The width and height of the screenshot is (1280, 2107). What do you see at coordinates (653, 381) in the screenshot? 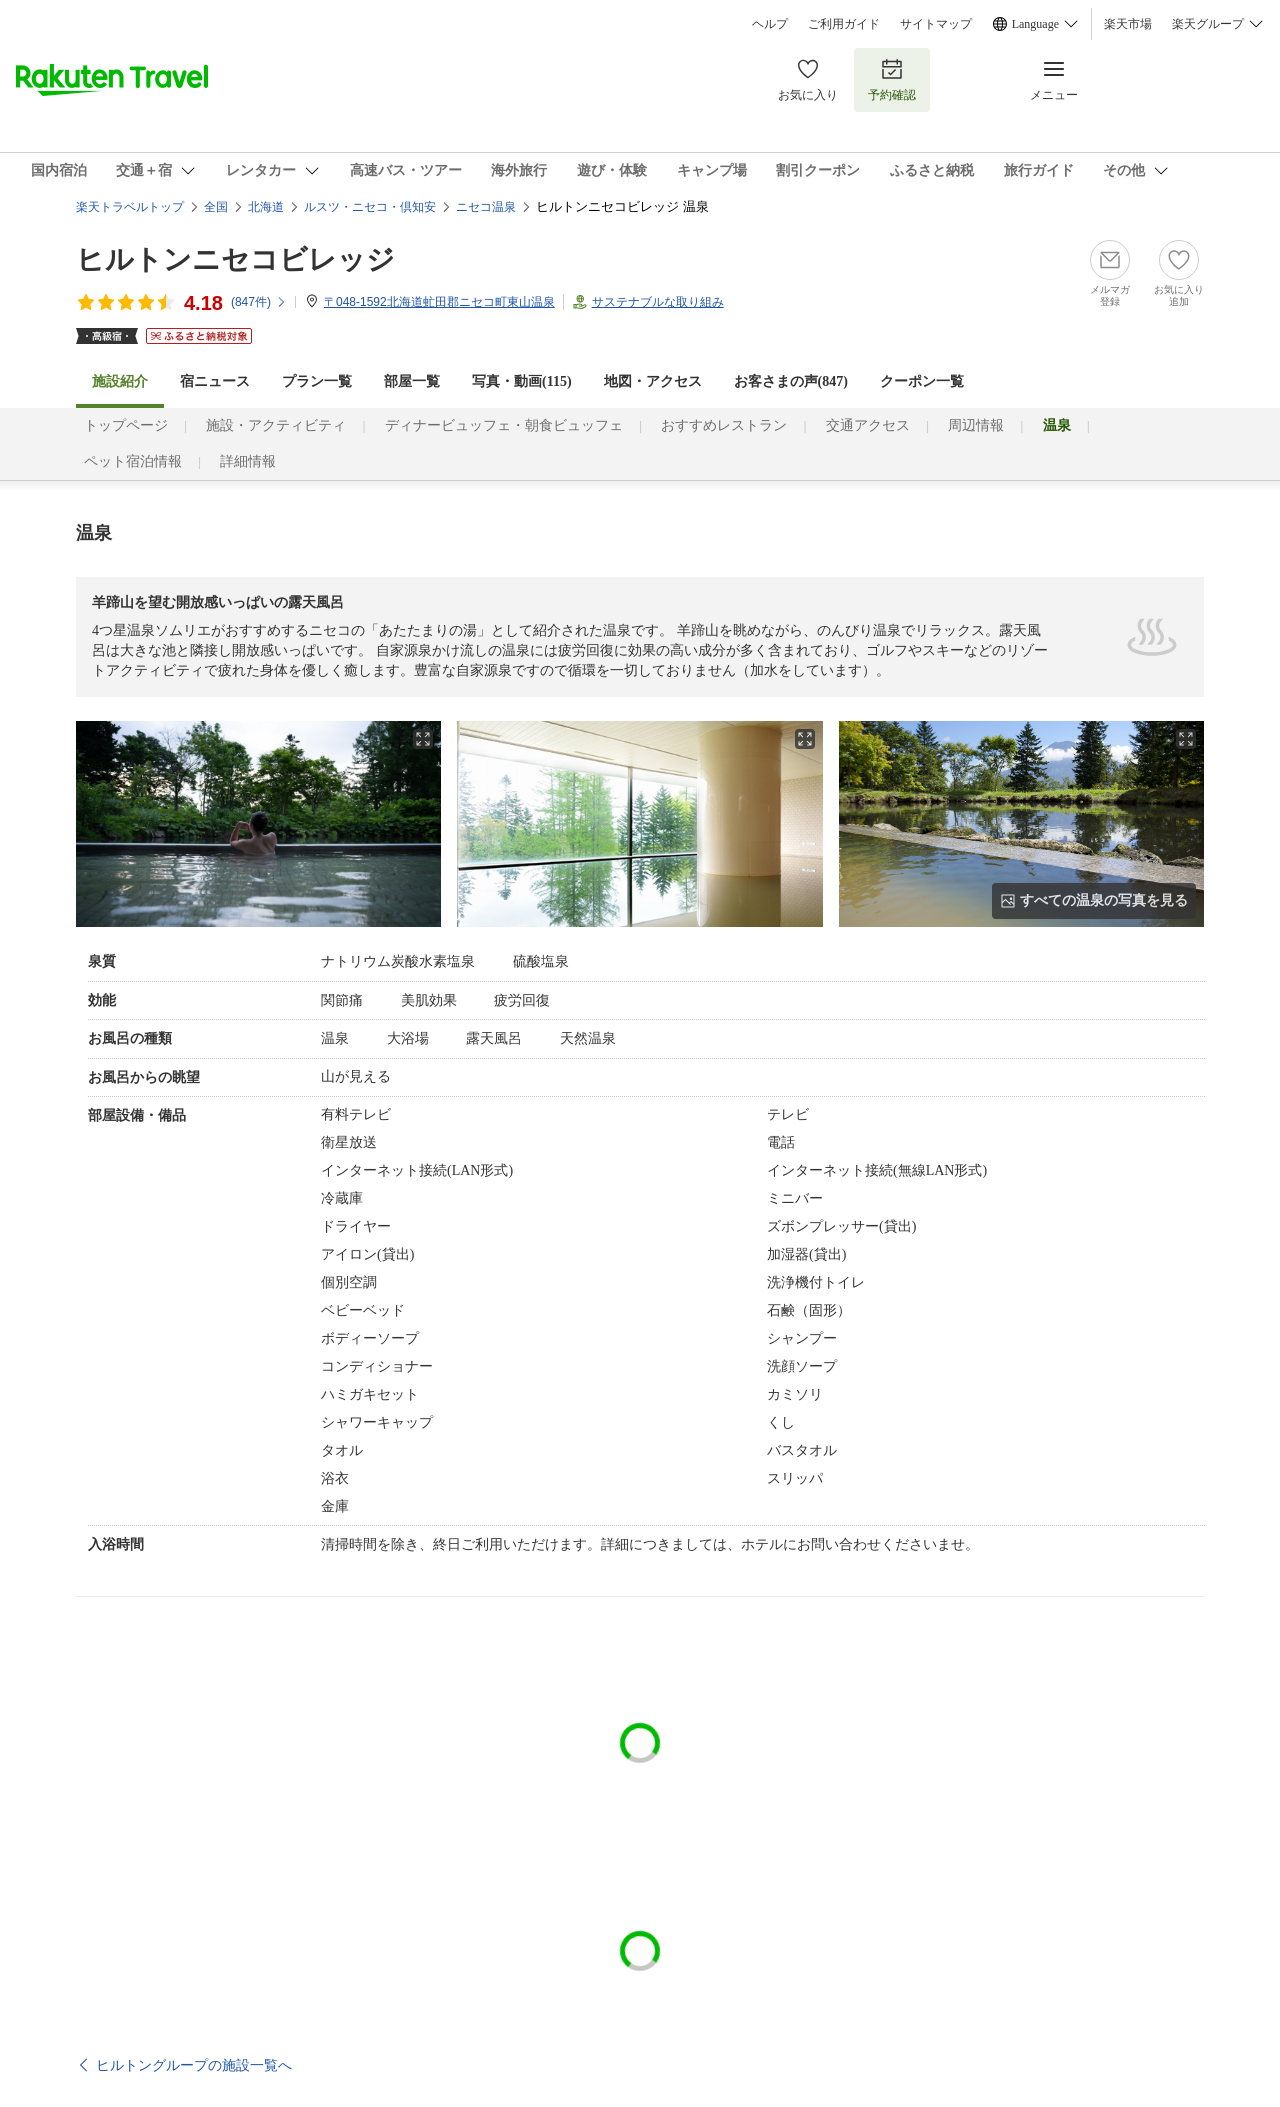
I see `地図・アクセス` at bounding box center [653, 381].